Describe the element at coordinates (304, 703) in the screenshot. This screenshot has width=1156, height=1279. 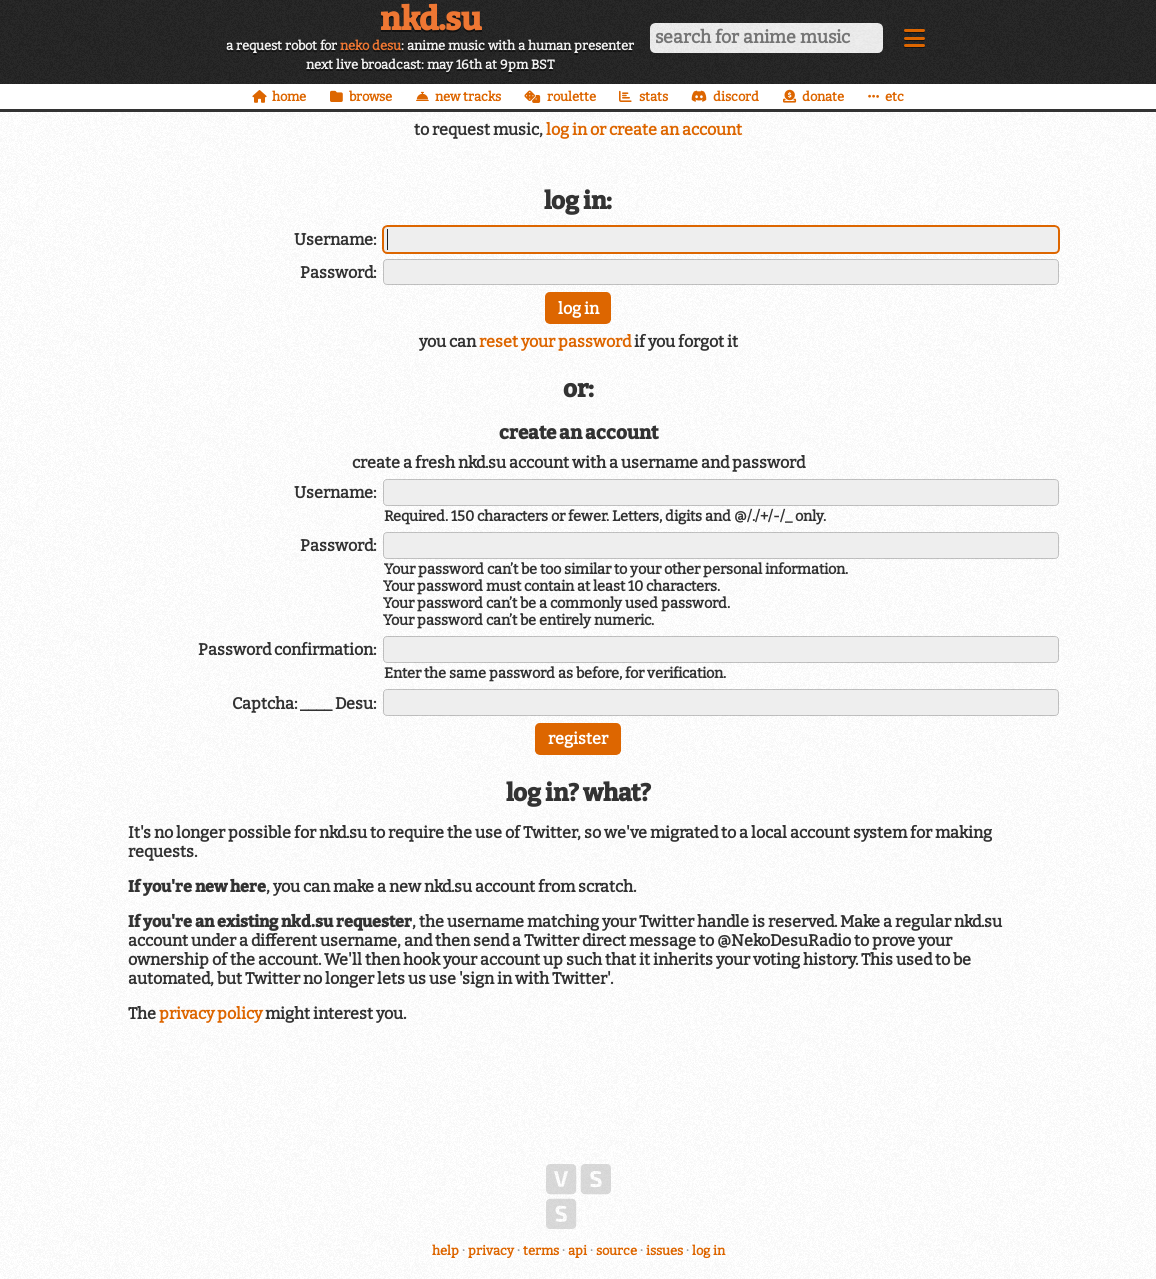
I see `Captcha: ____ Desu:` at that location.